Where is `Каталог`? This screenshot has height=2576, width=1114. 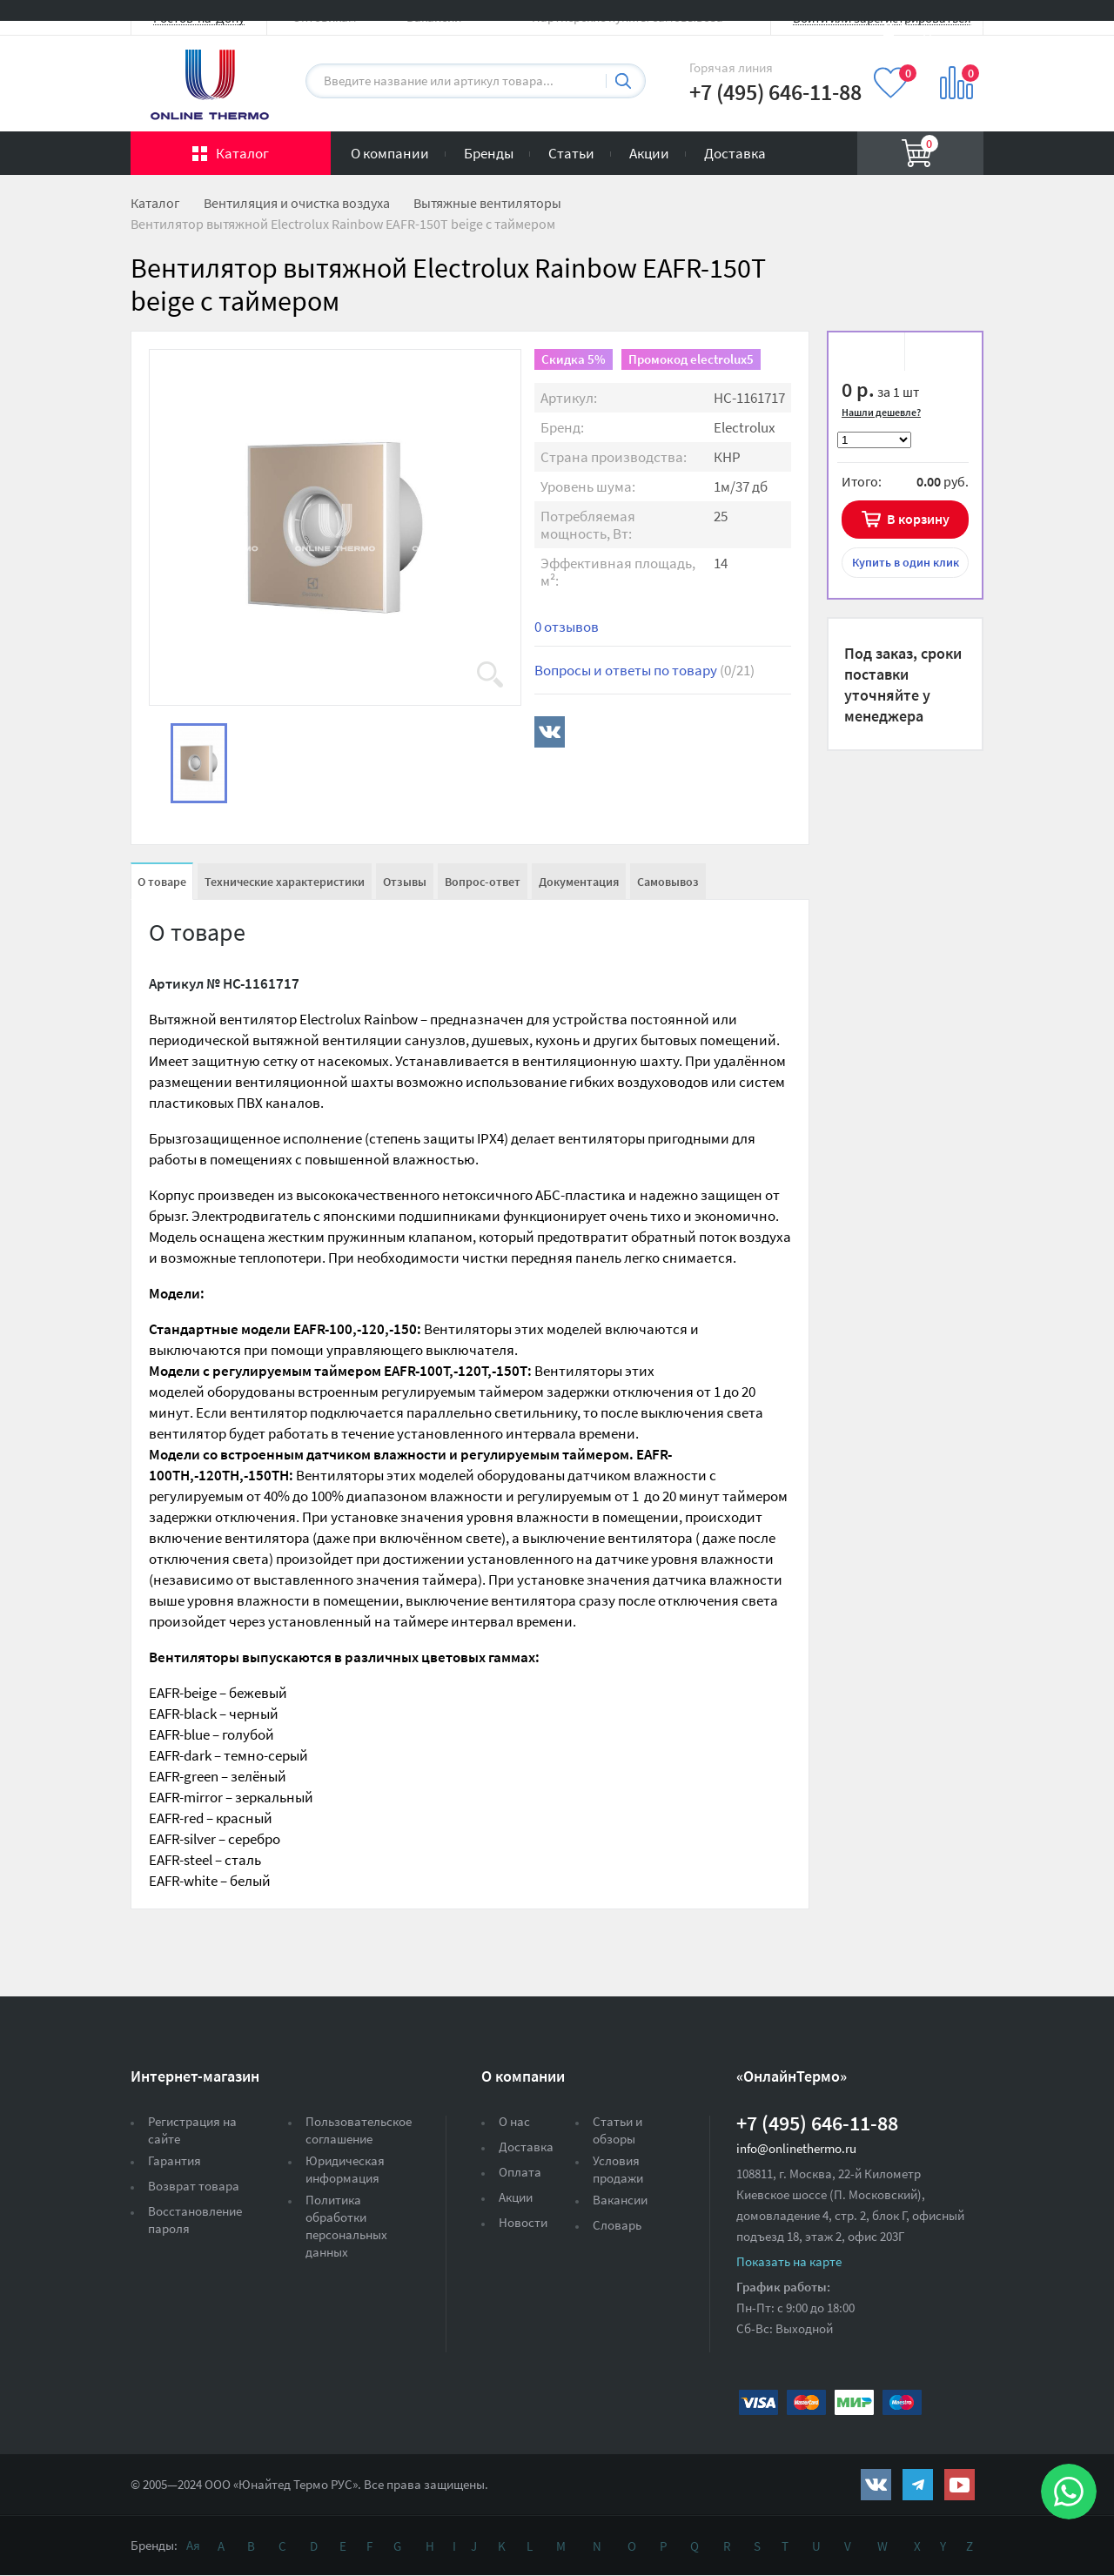
Каталог is located at coordinates (242, 153).